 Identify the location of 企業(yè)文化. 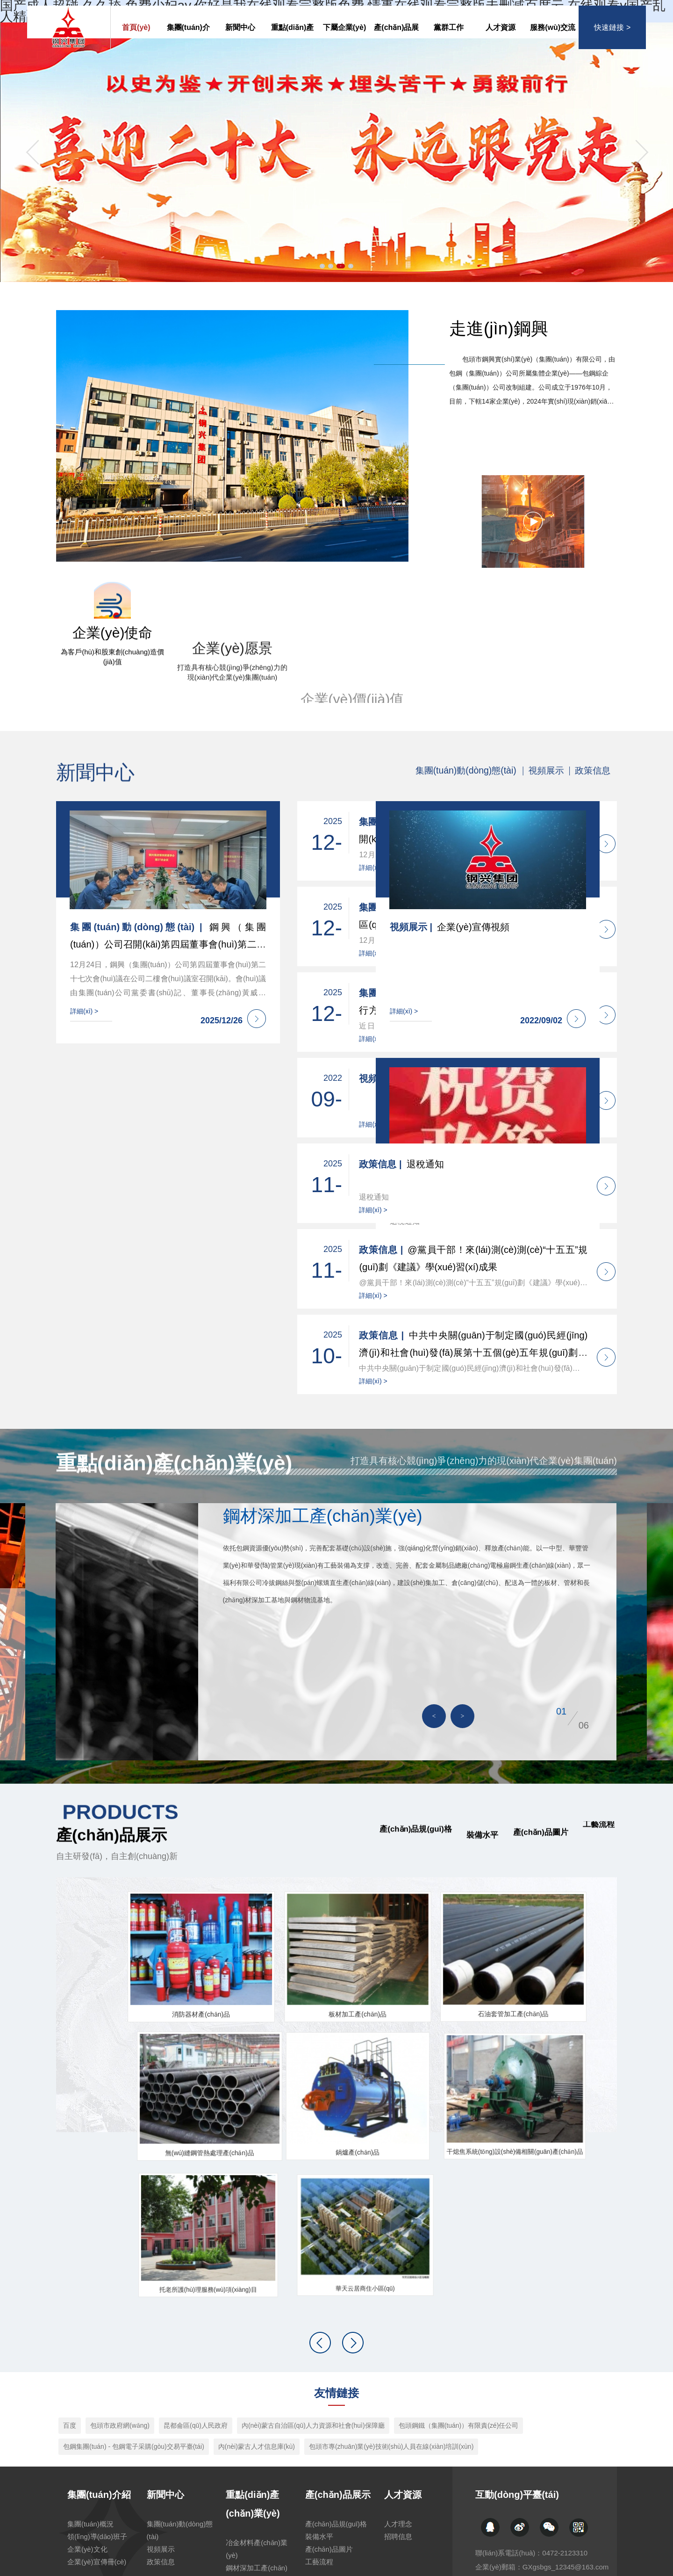
(88, 2386).